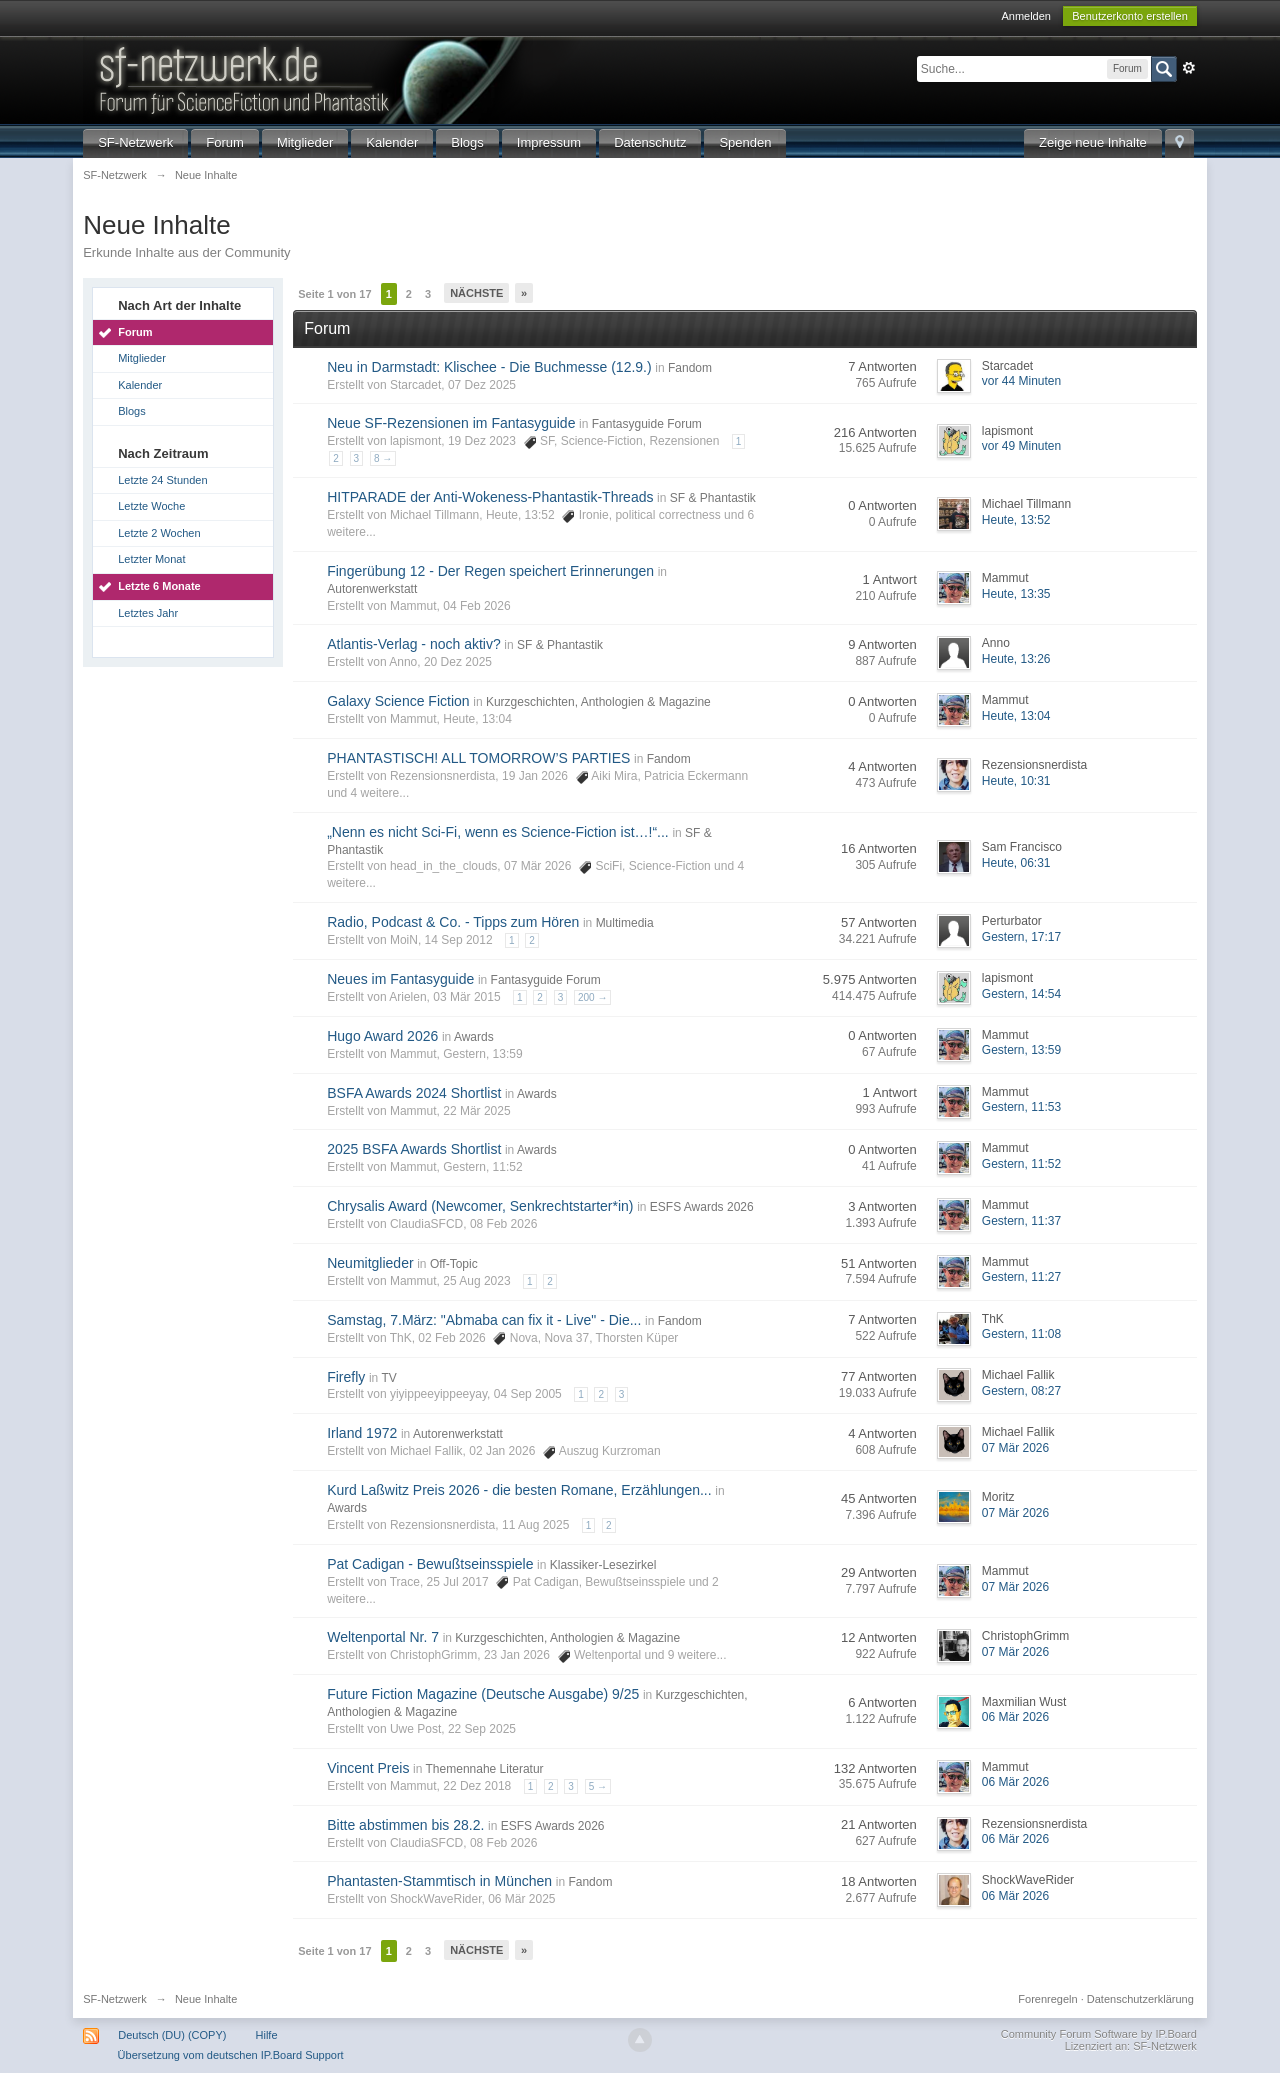 The height and width of the screenshot is (2073, 1280). I want to click on Fantasyguide Forum, so click(647, 424).